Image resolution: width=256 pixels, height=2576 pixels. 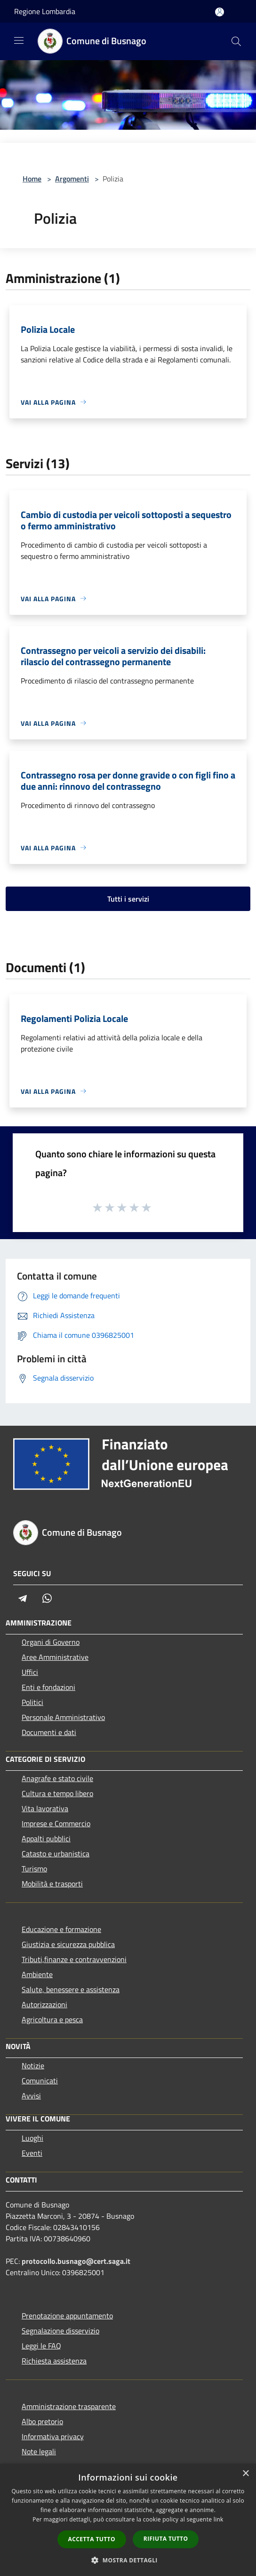 What do you see at coordinates (67, 2315) in the screenshot?
I see `Prenotazione appuntamento` at bounding box center [67, 2315].